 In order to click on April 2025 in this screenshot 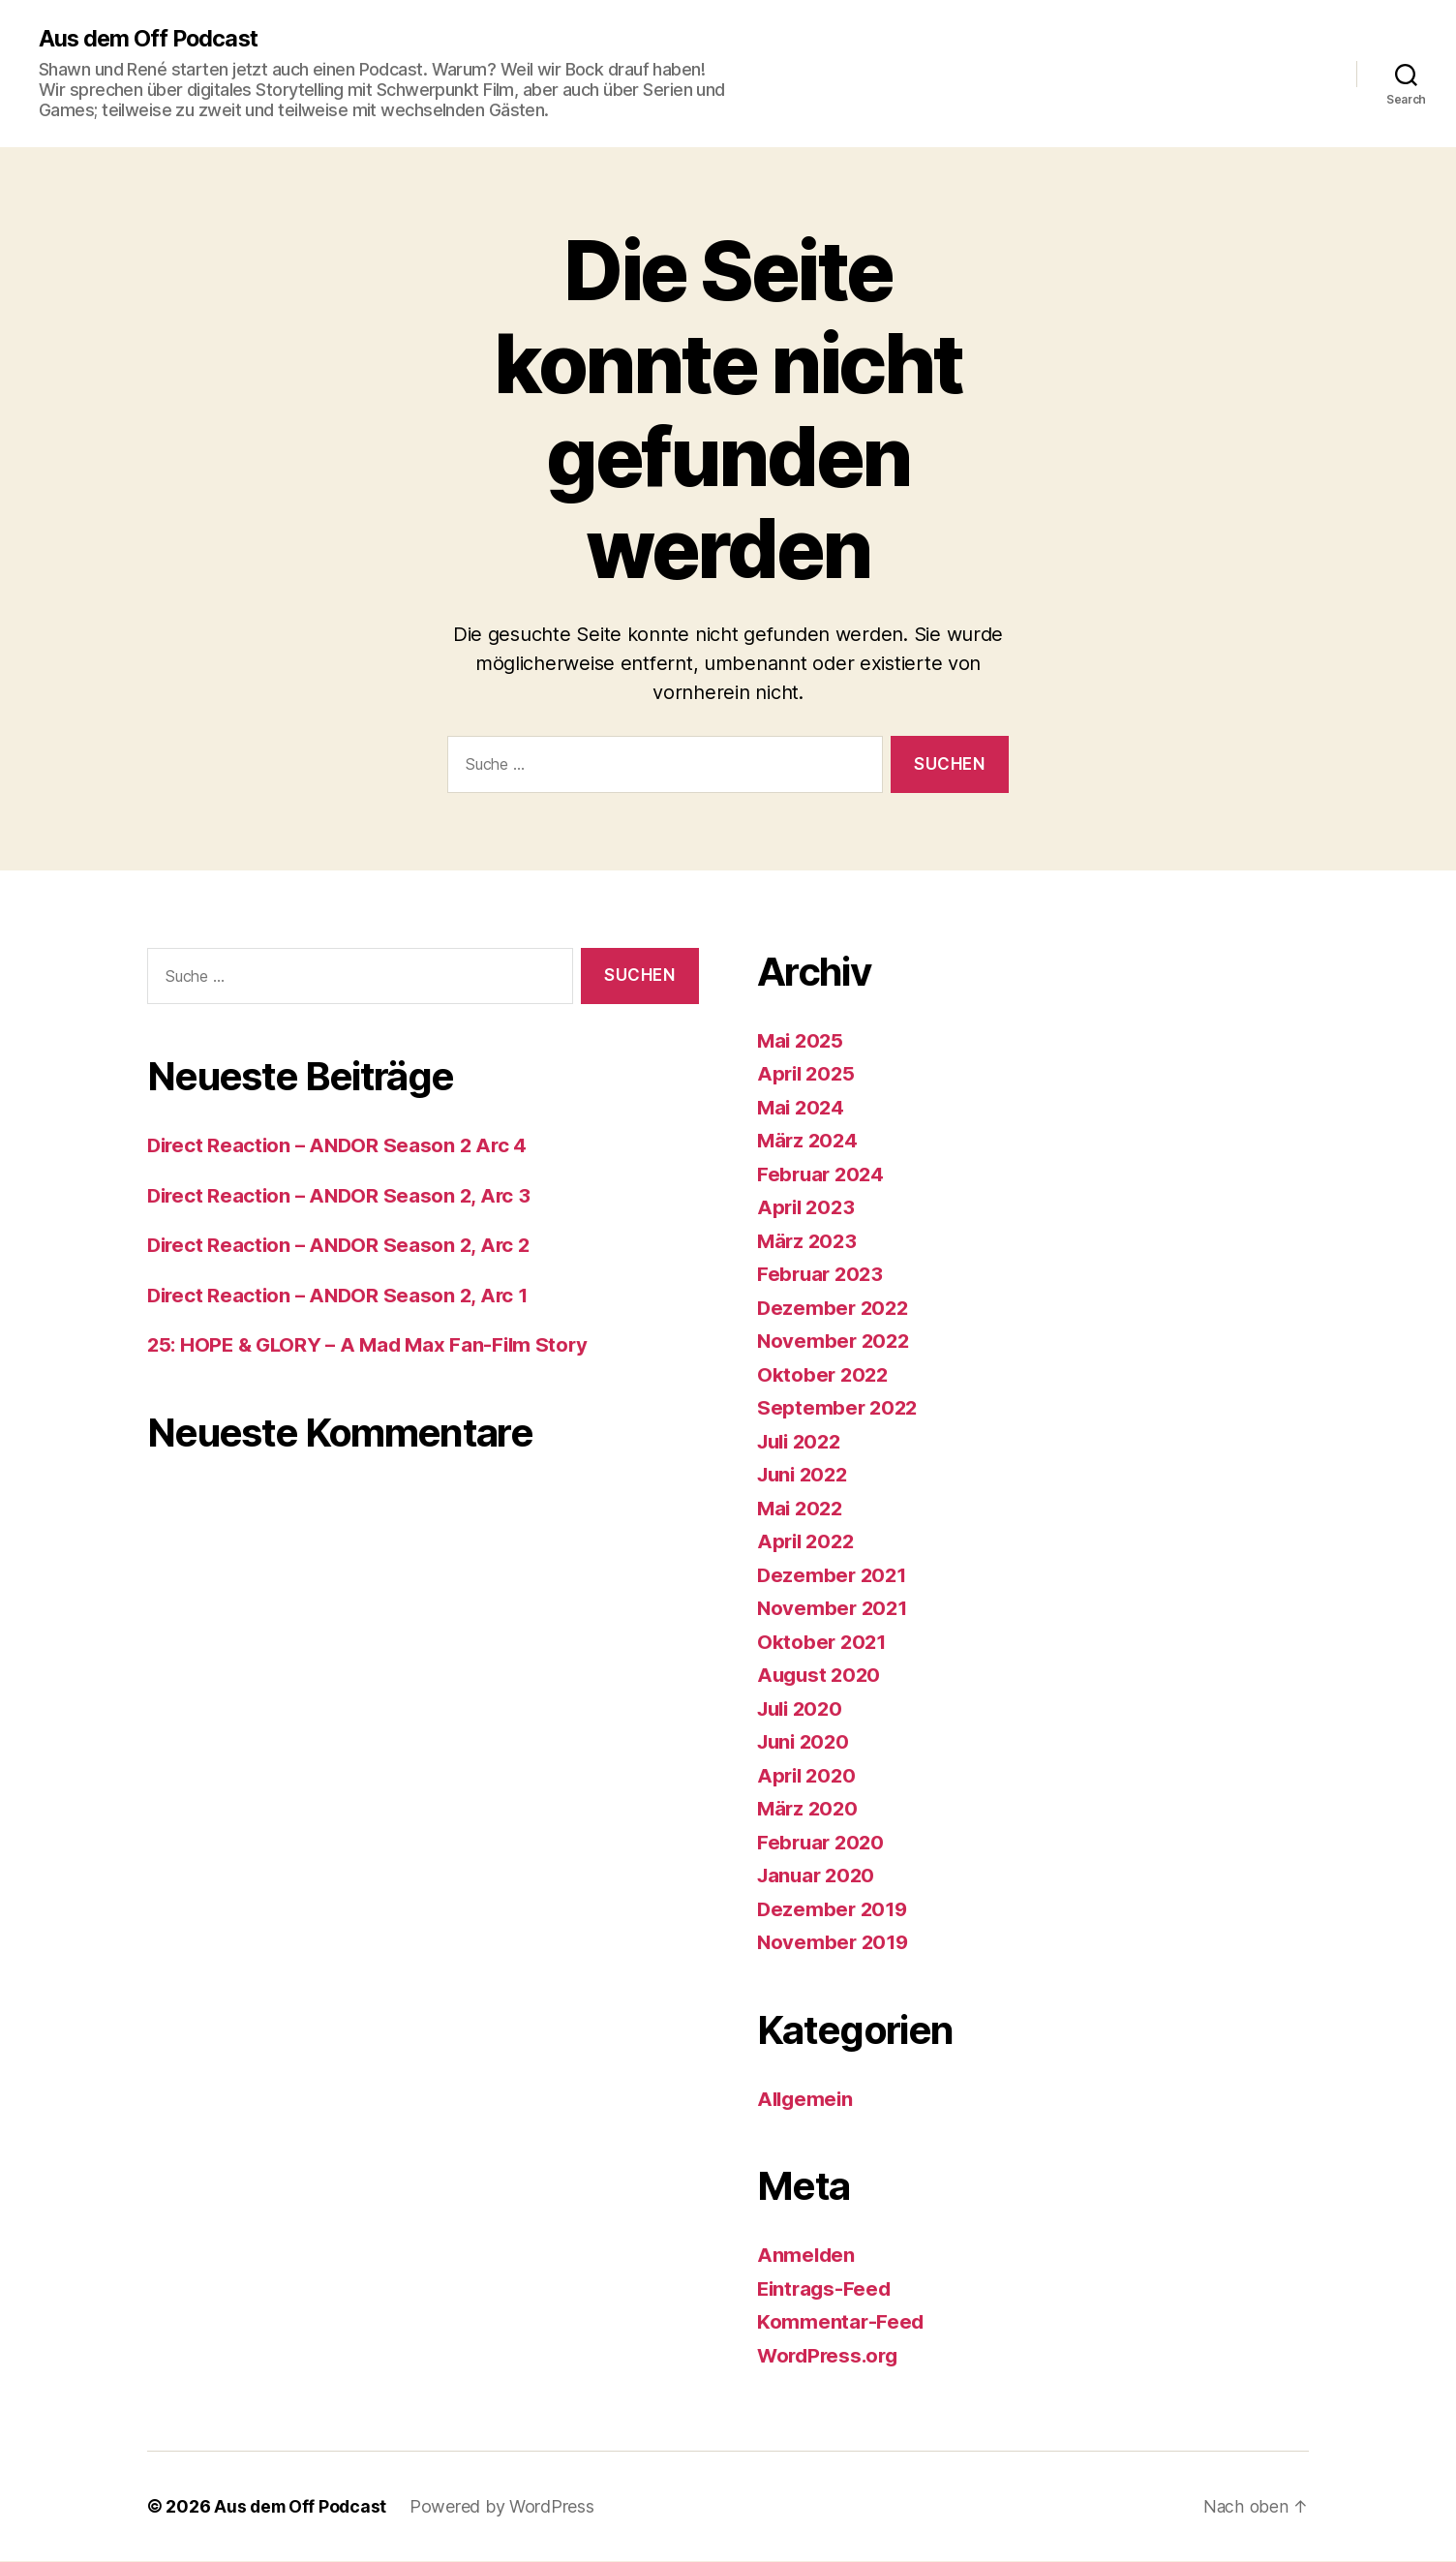, I will do `click(808, 1074)`.